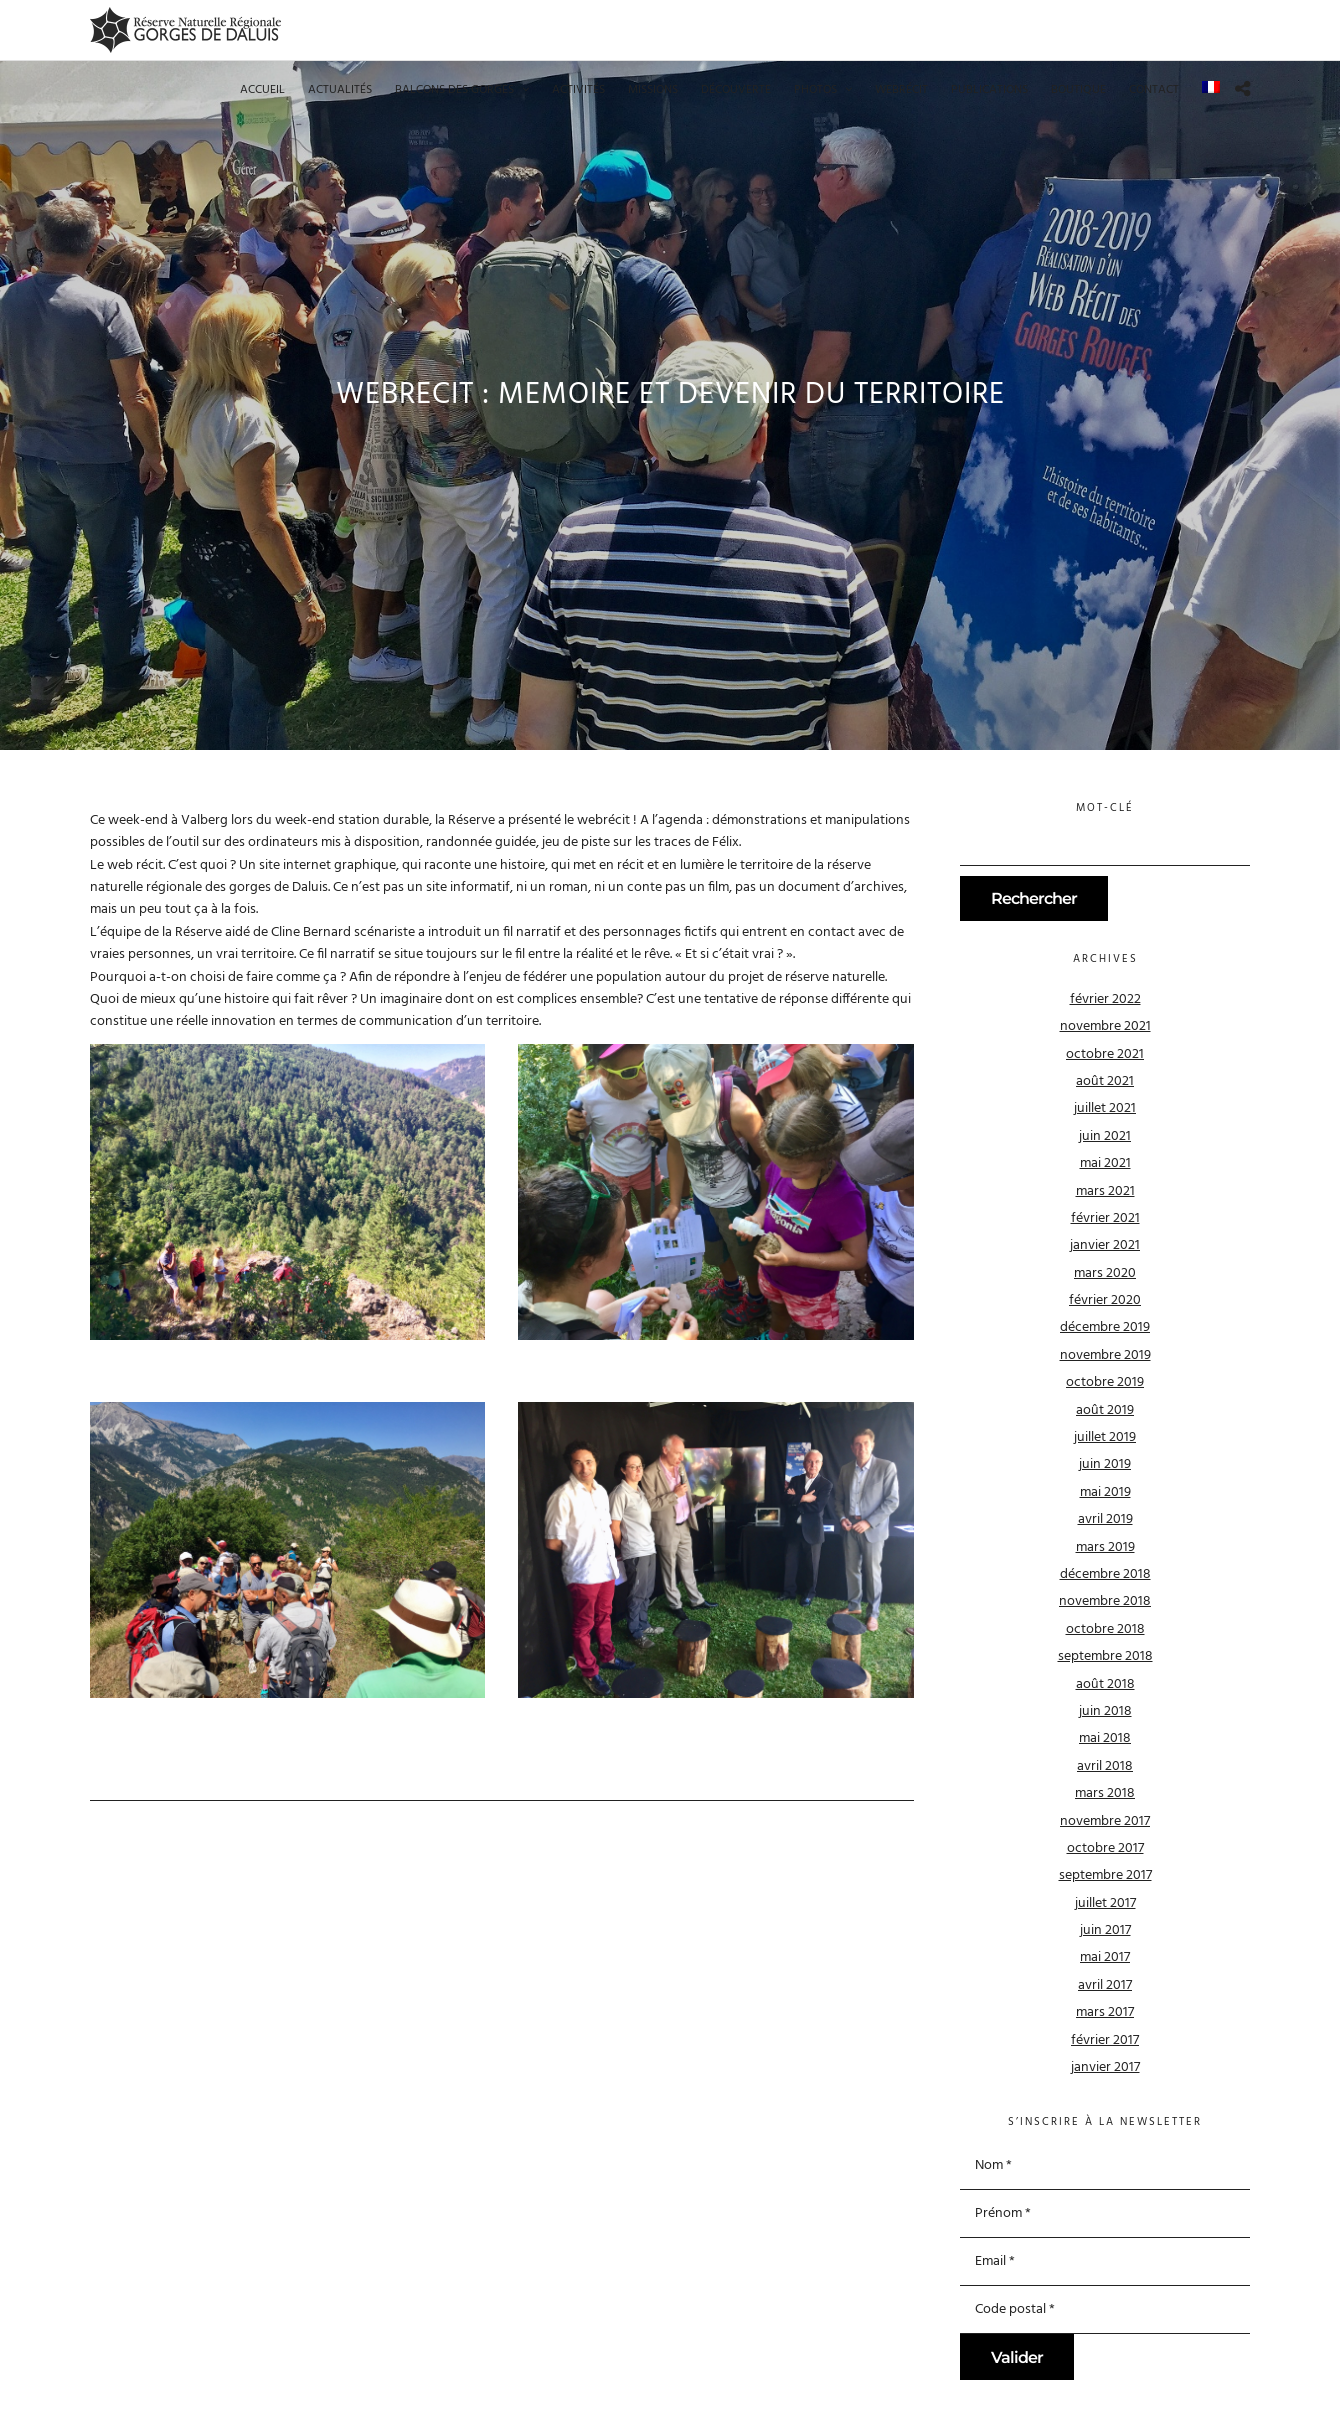  I want to click on juin 2018, so click(1105, 1711).